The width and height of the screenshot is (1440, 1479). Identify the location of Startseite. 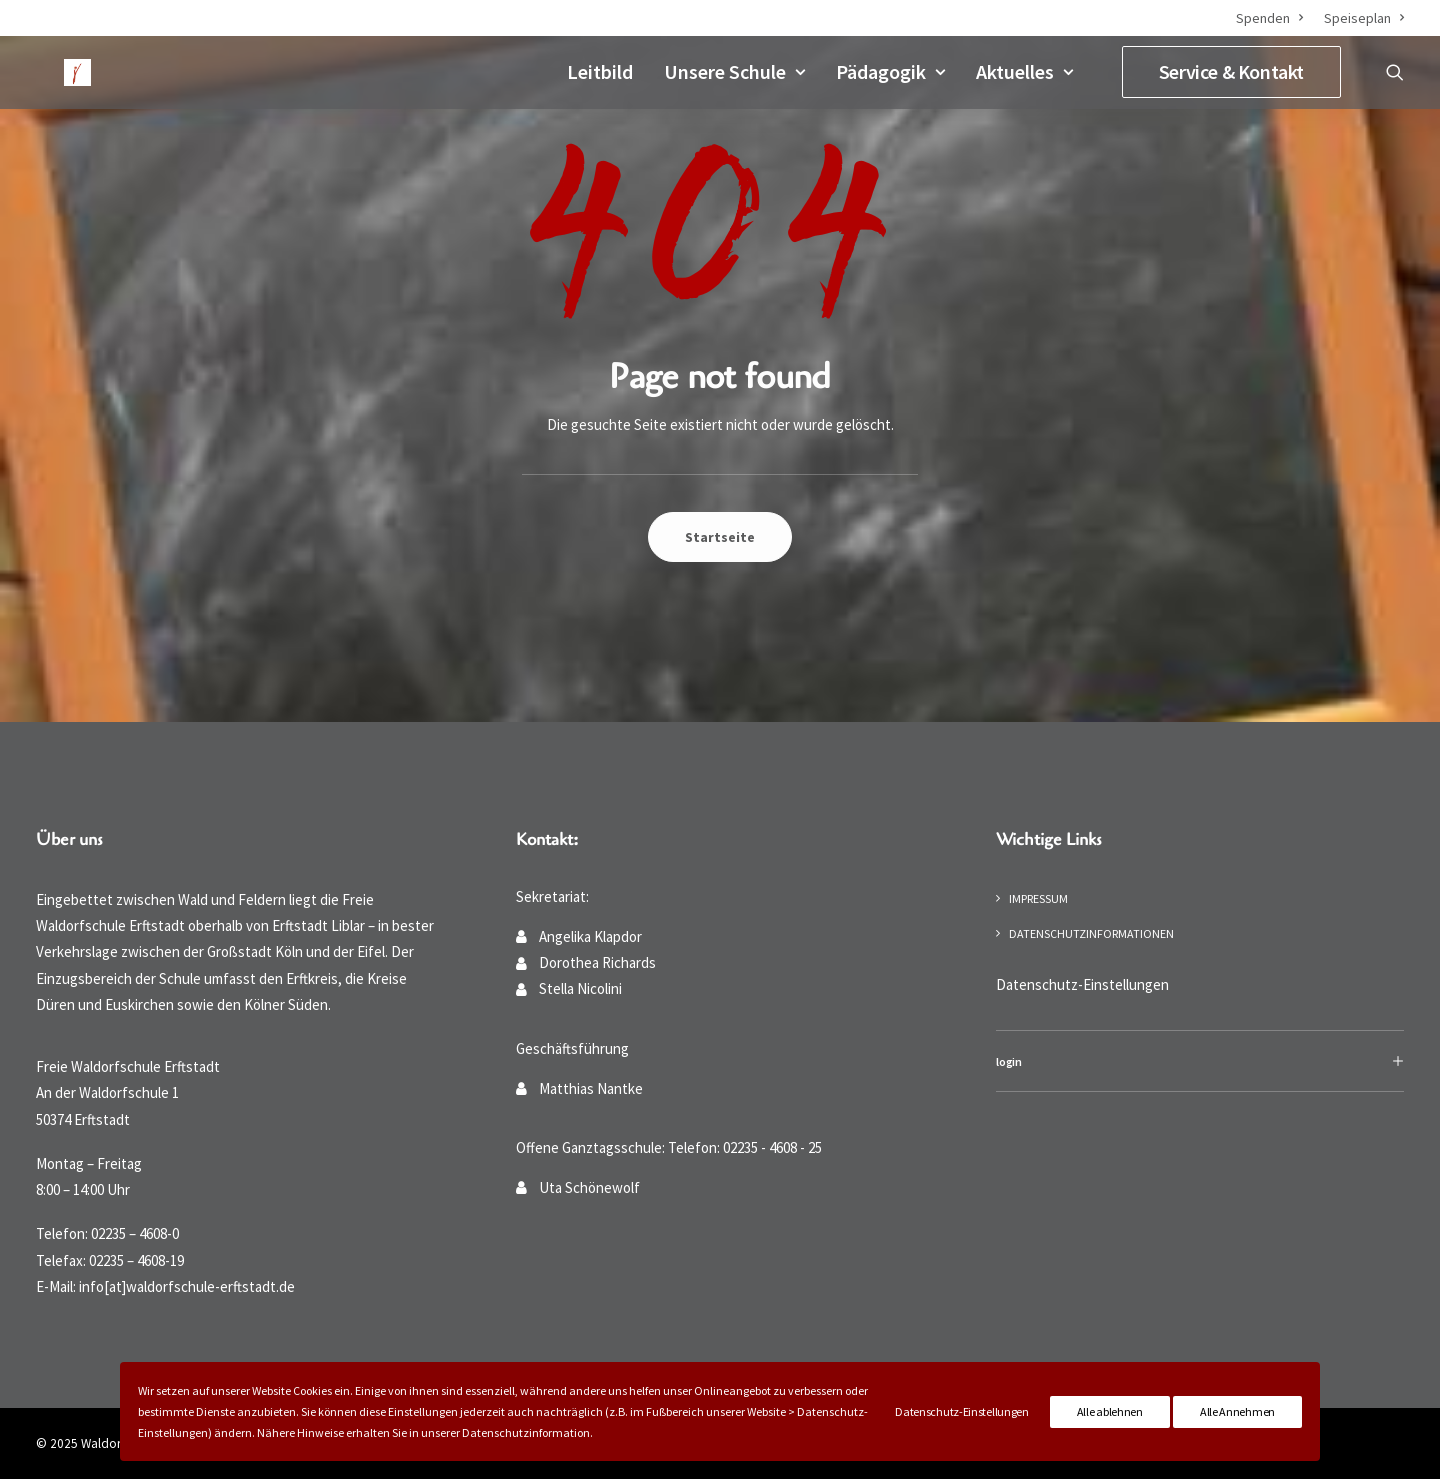
(720, 537).